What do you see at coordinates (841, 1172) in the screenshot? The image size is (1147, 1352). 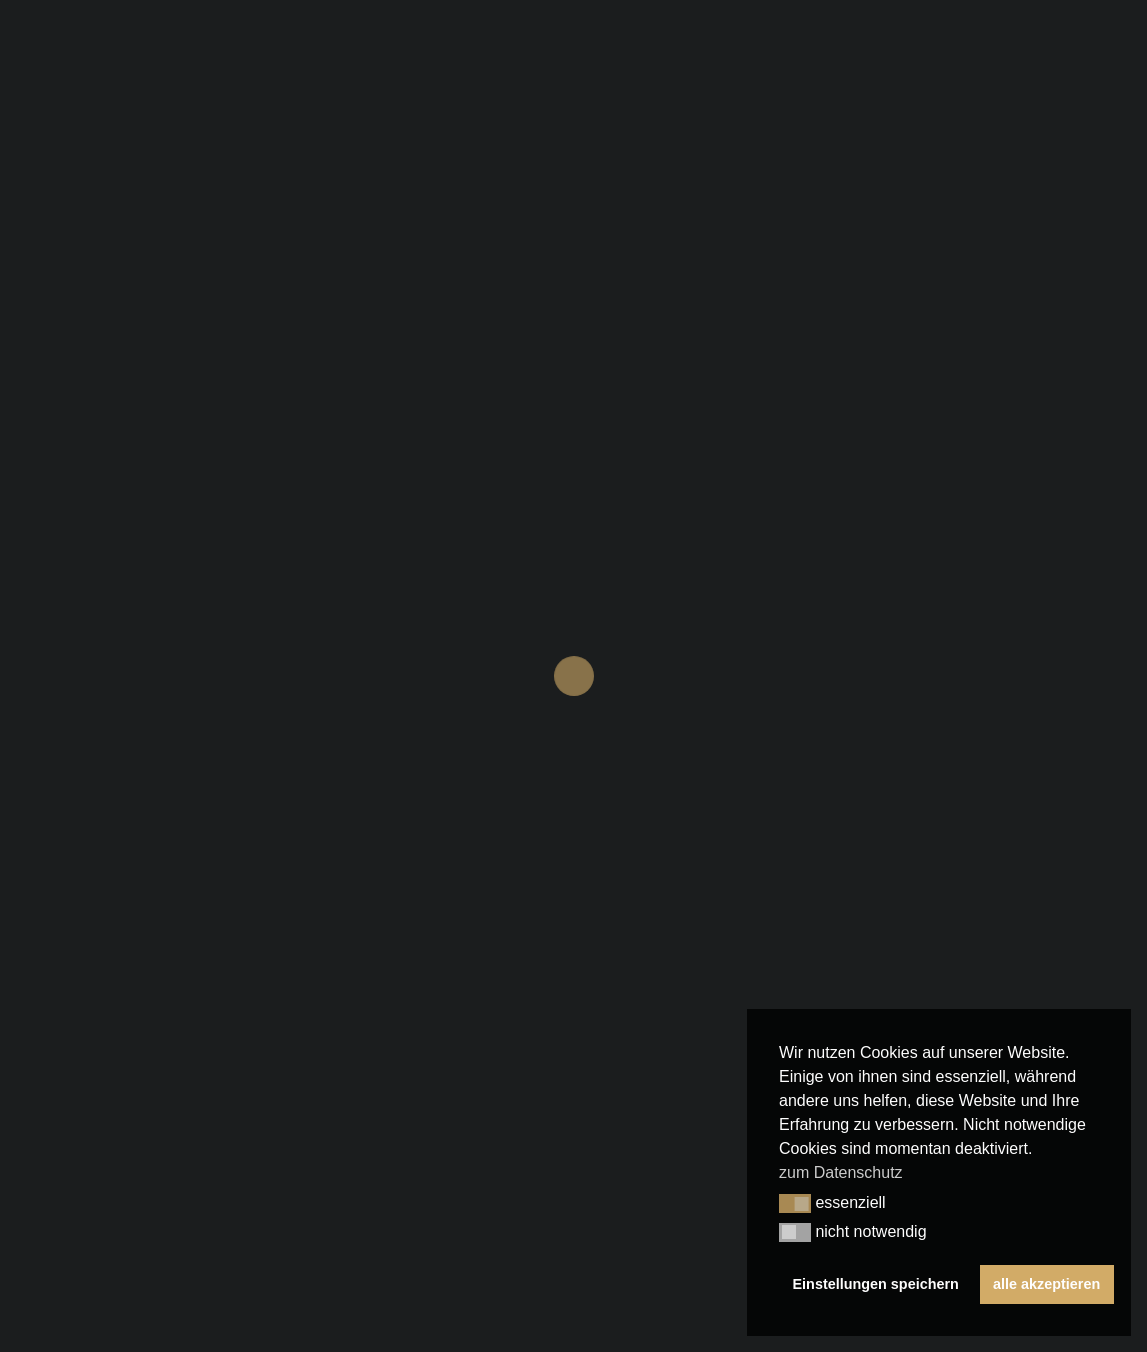 I see `zum Datenschutz [button]` at bounding box center [841, 1172].